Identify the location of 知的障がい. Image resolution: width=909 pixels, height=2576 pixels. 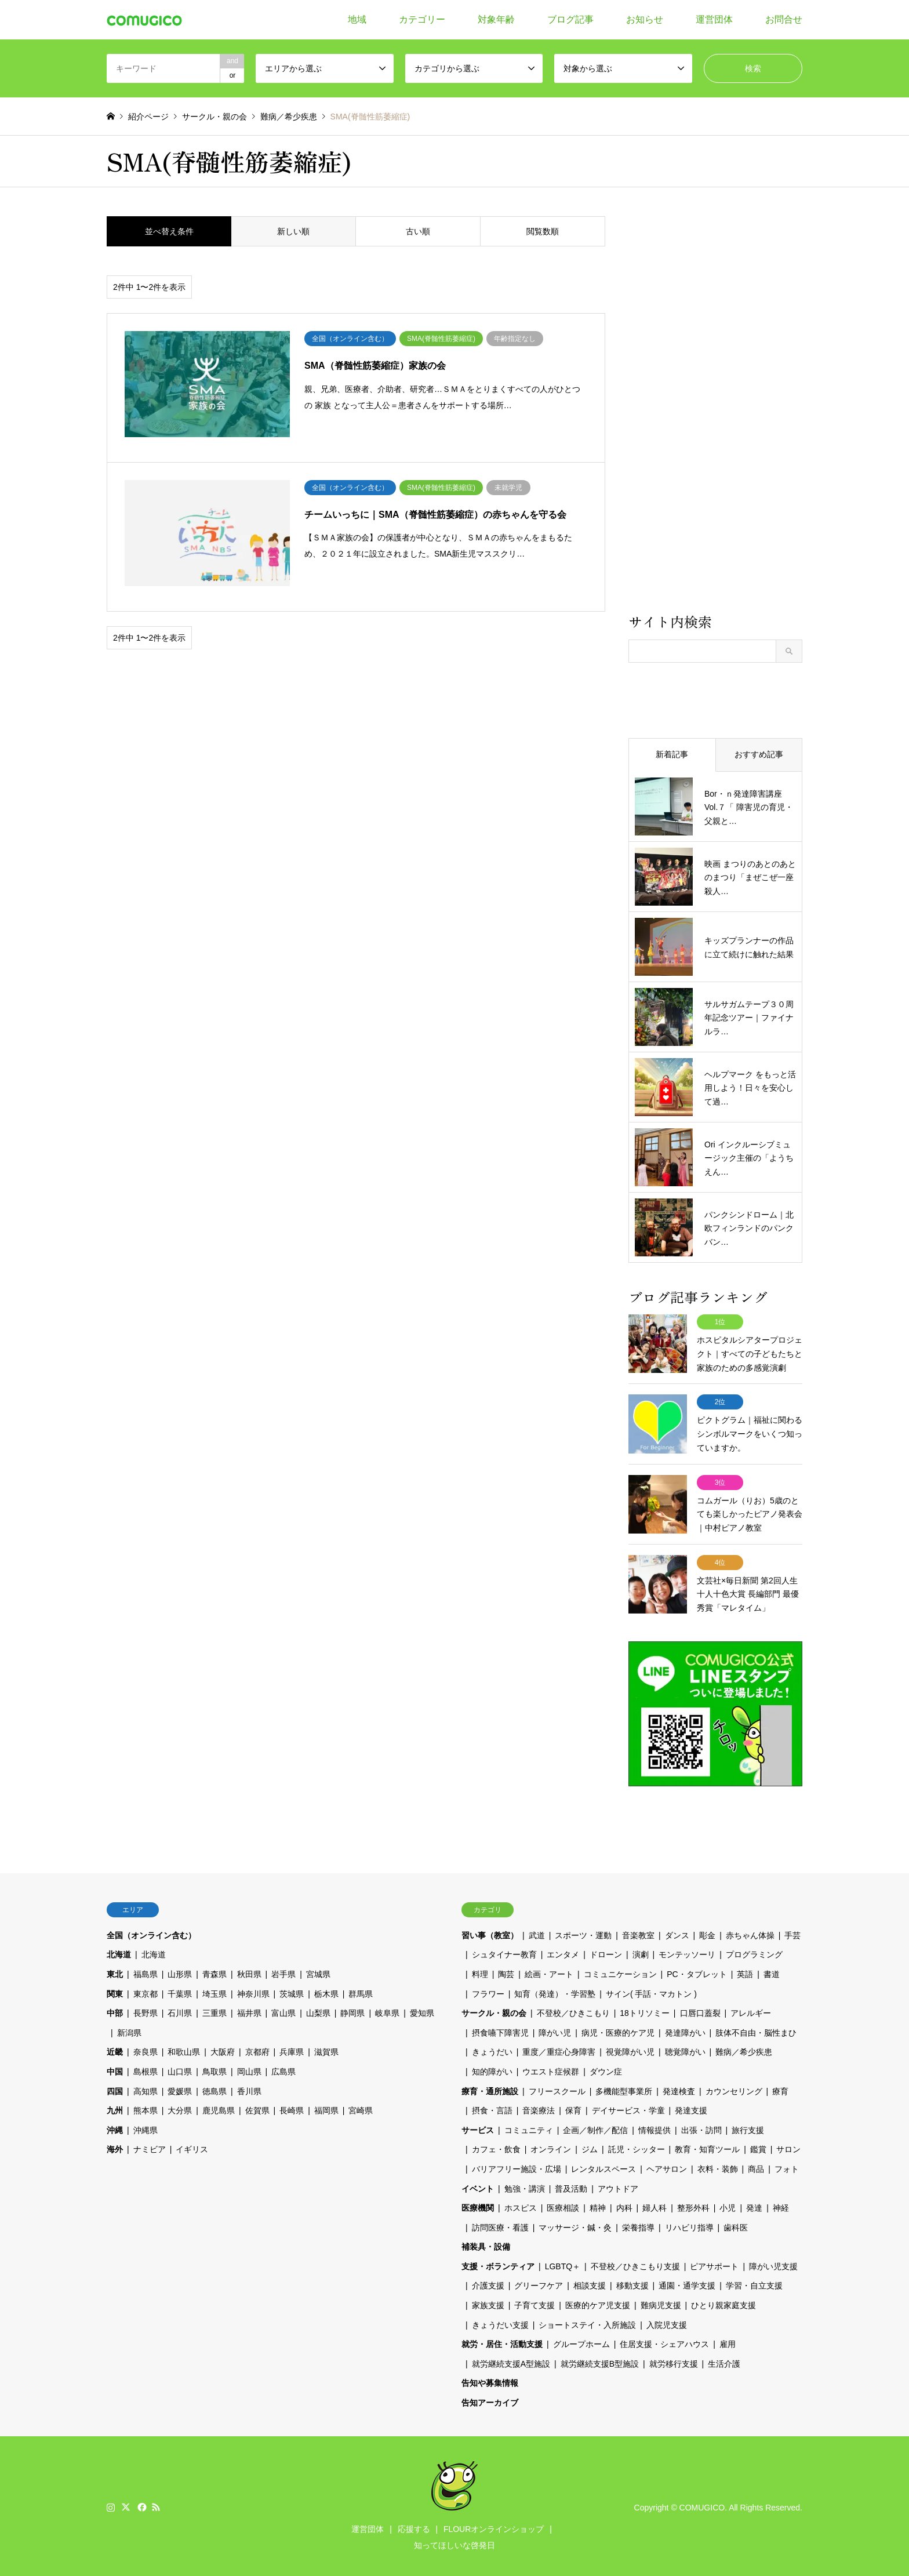
(492, 2069).